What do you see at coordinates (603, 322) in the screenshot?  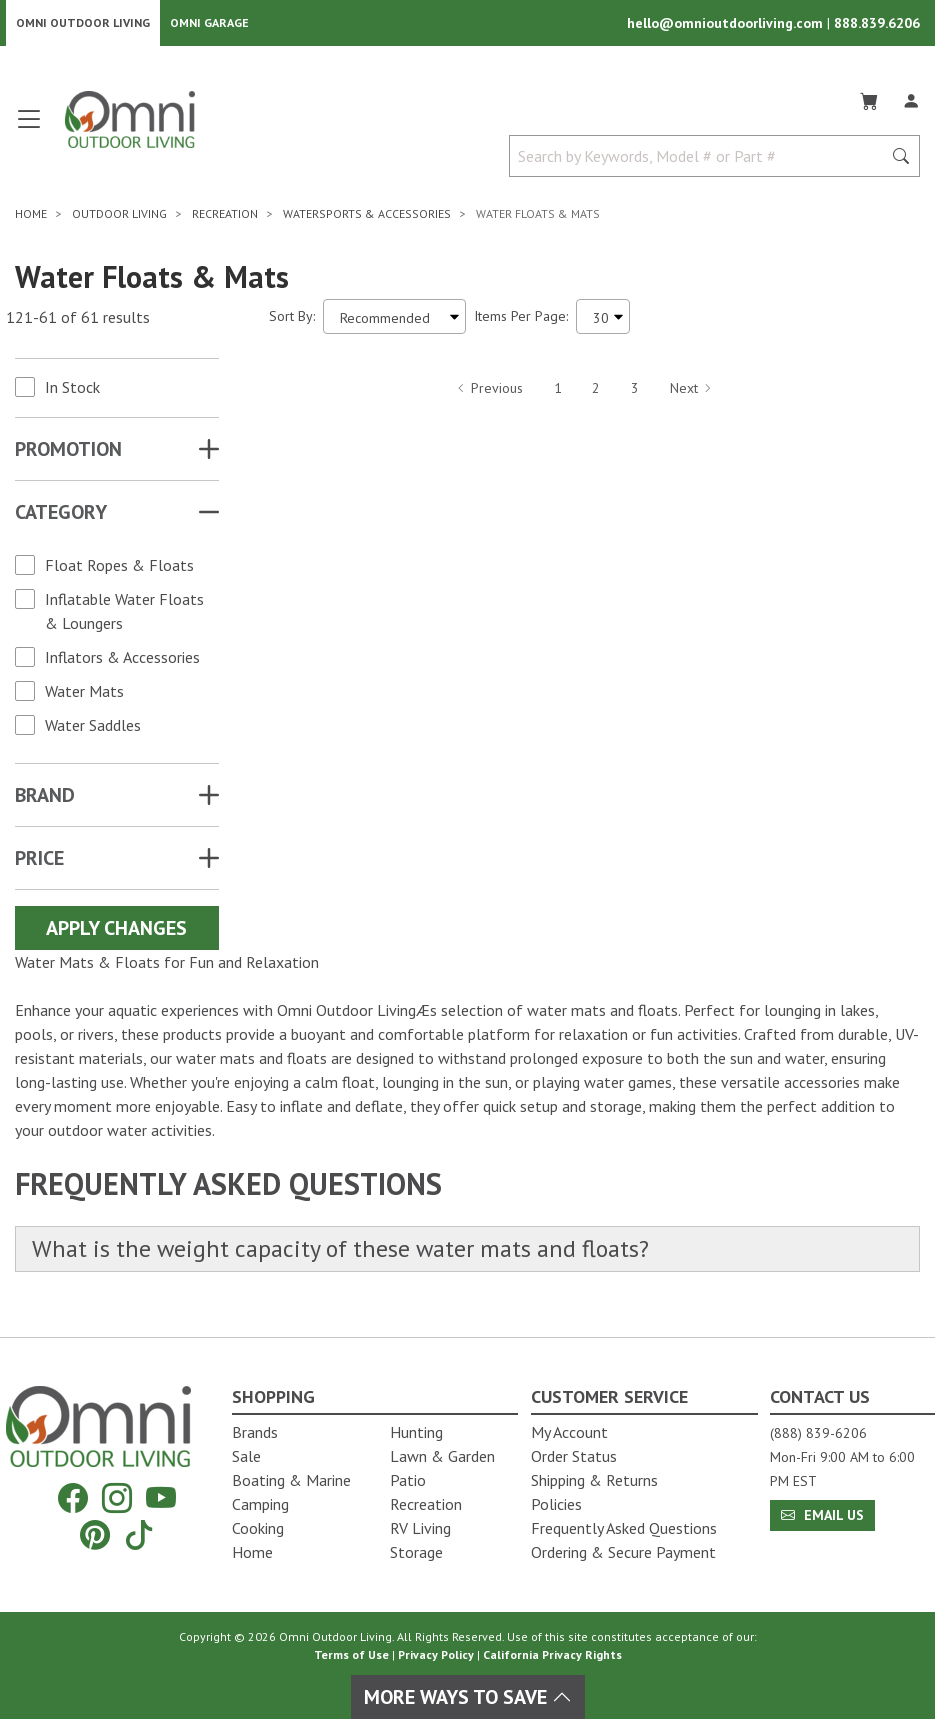 I see `[Items Per Page]` at bounding box center [603, 322].